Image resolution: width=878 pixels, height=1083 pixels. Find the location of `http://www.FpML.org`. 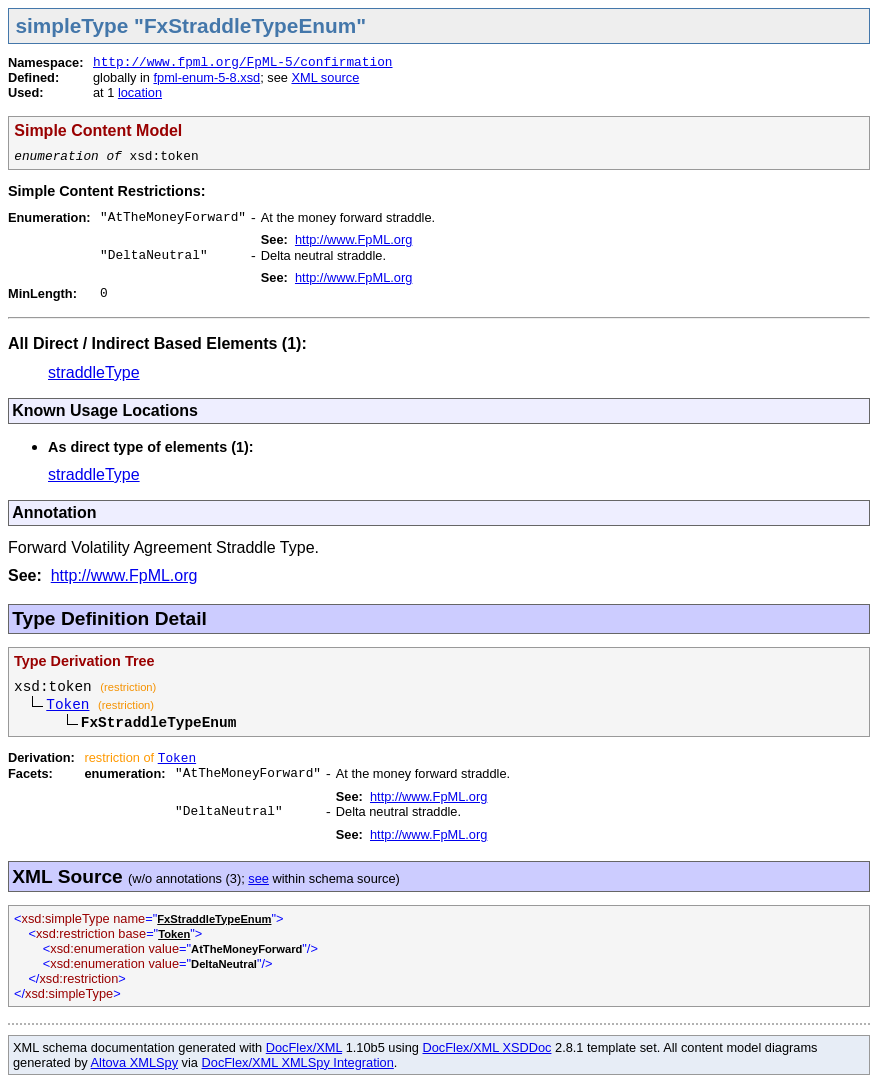

http://www.FpML.org is located at coordinates (353, 239).